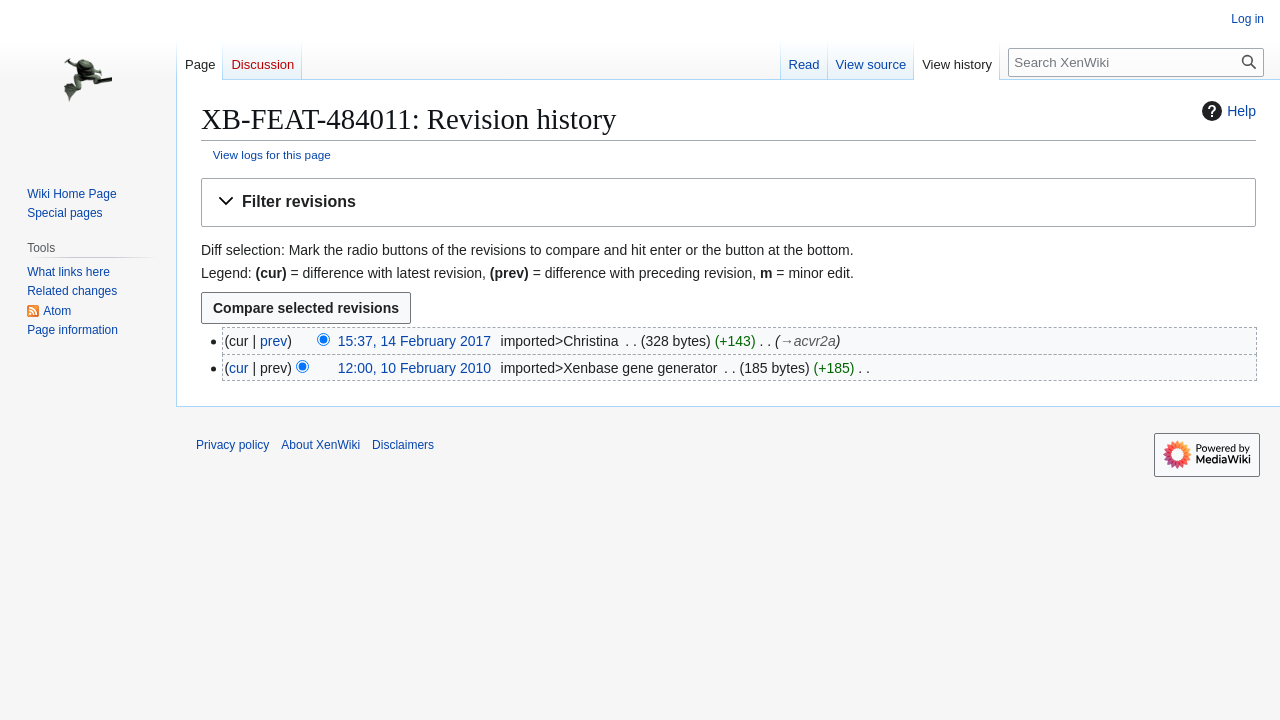  Describe the element at coordinates (1226, 111) in the screenshot. I see `Help` at that location.